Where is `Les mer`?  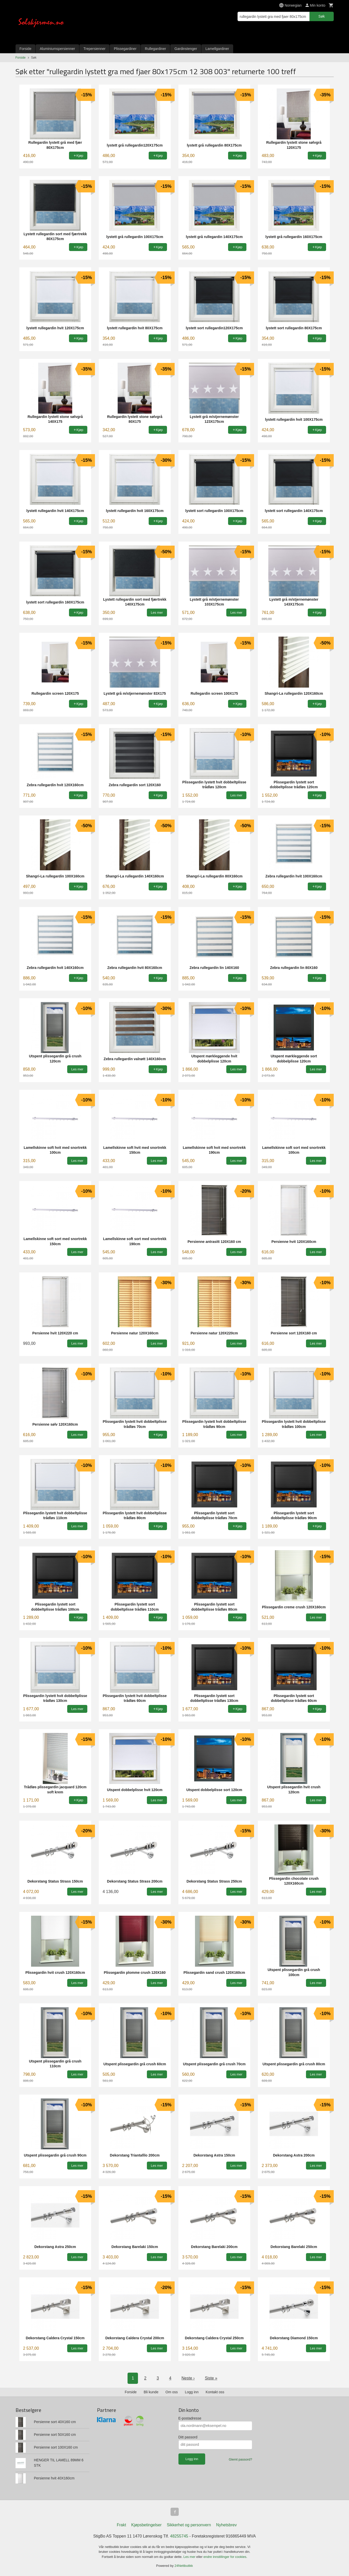
Les mer is located at coordinates (190, 2557).